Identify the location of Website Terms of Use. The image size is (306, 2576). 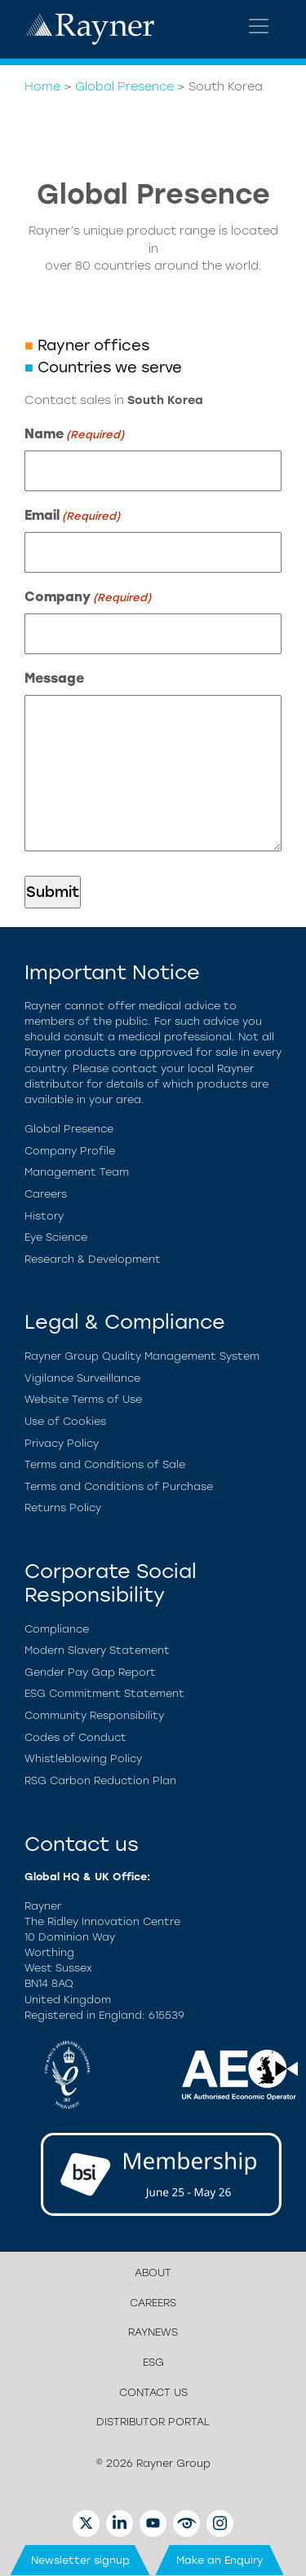
(83, 1399).